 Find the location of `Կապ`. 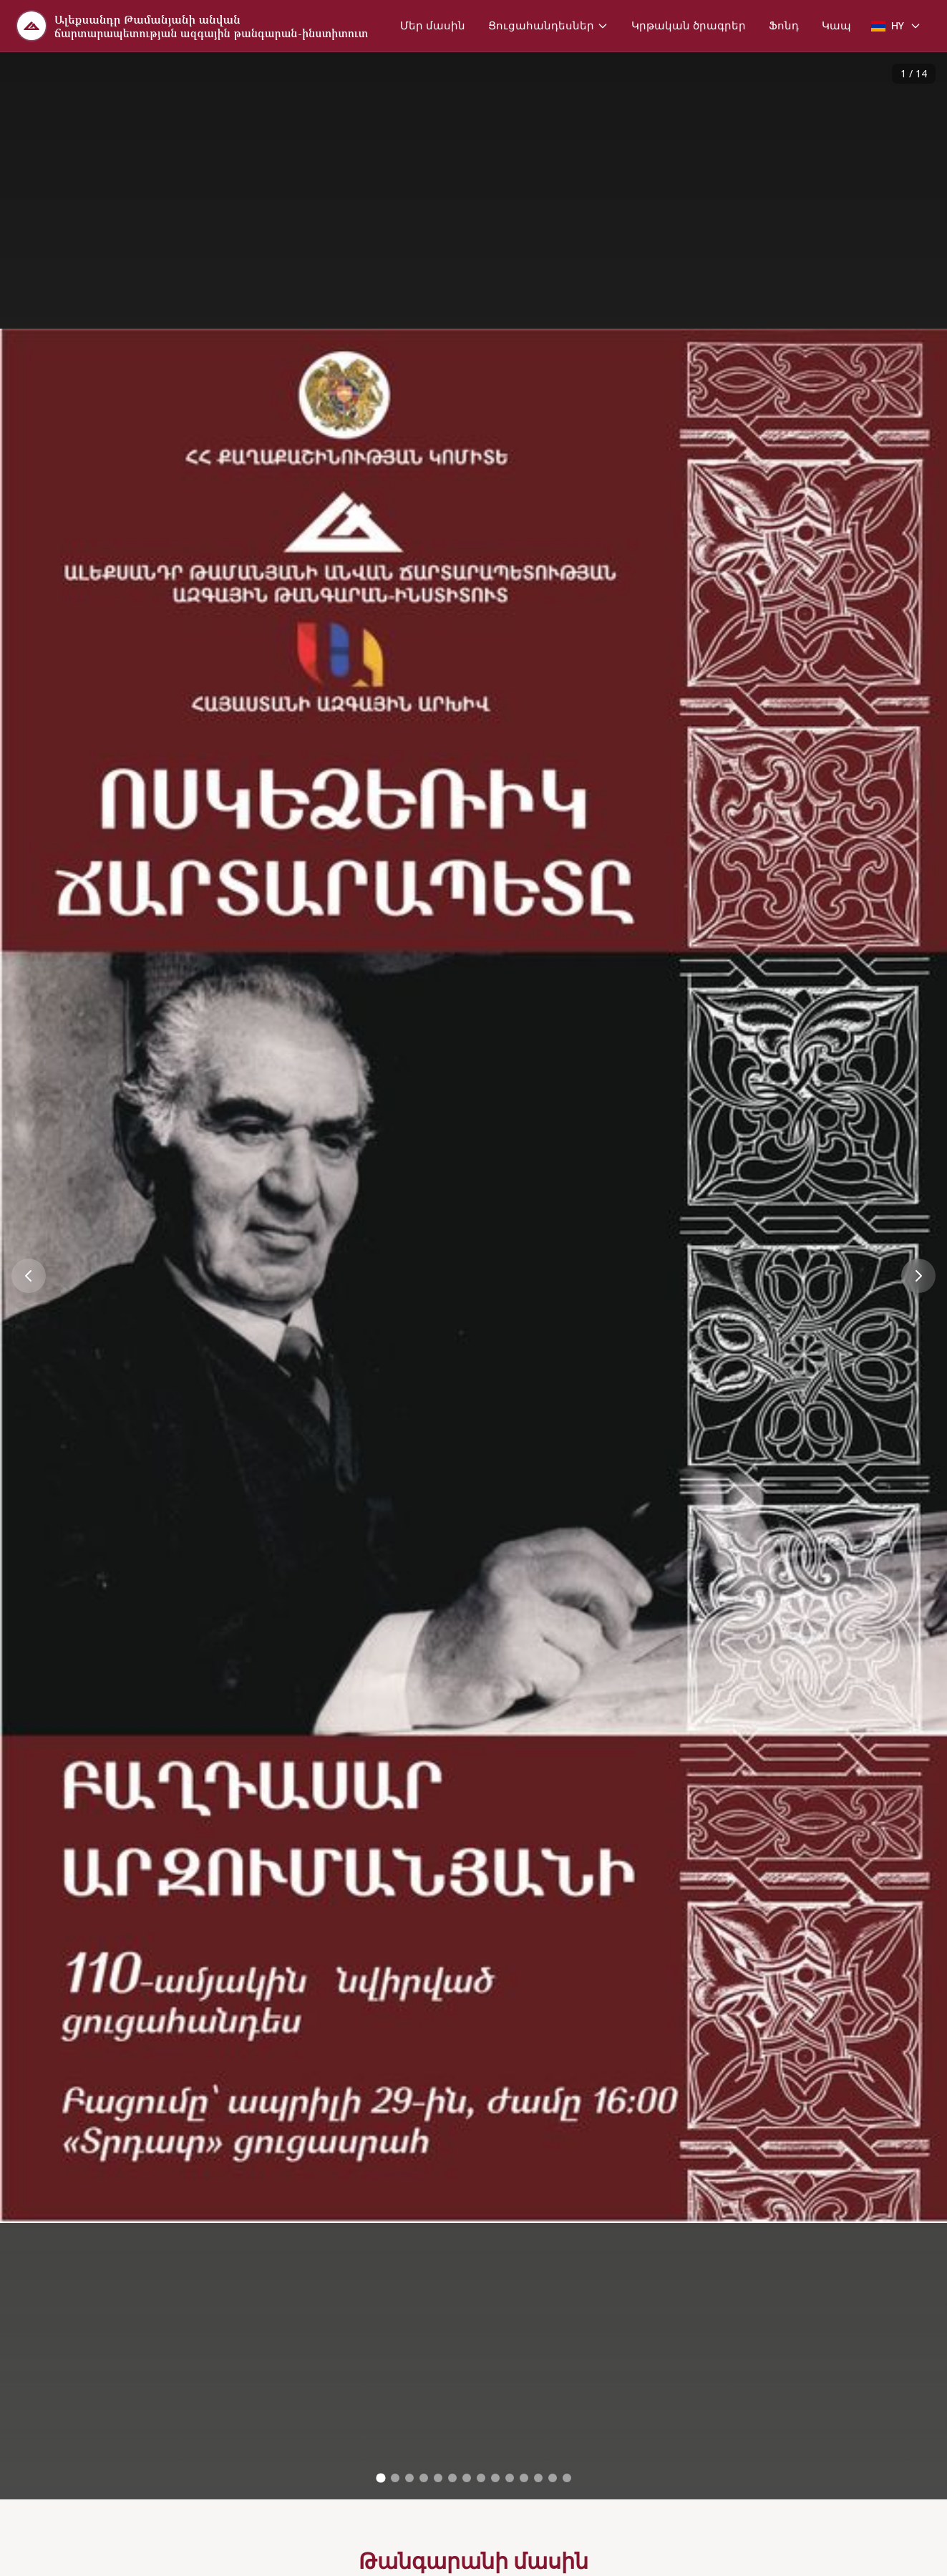

Կապ is located at coordinates (836, 25).